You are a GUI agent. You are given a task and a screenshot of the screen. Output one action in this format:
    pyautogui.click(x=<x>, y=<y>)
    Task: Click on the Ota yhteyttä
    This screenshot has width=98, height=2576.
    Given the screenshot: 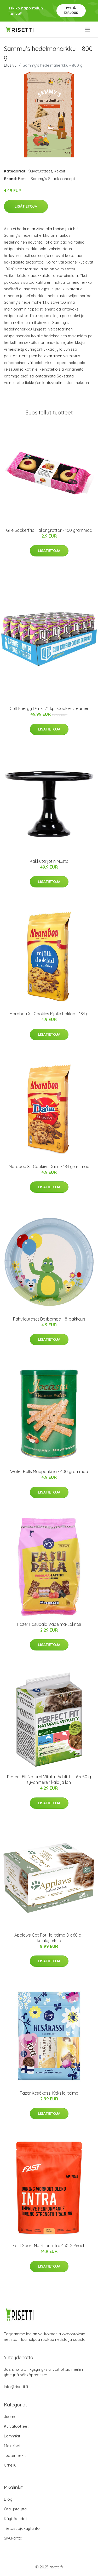 What is the action you would take?
    pyautogui.click(x=15, y=2508)
    